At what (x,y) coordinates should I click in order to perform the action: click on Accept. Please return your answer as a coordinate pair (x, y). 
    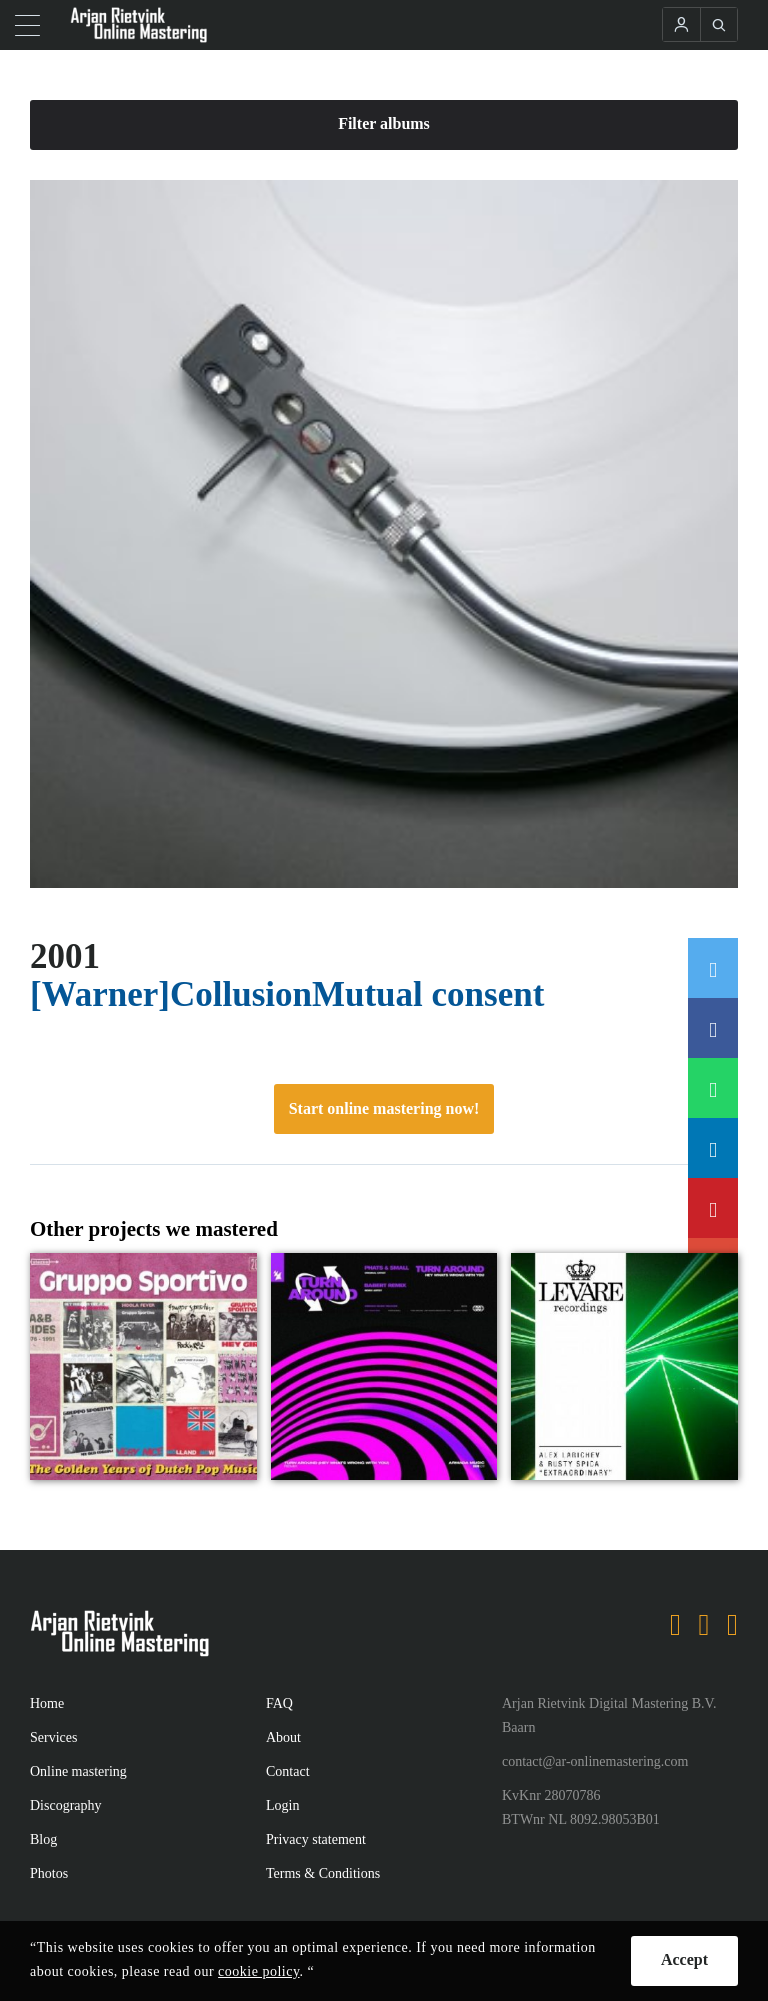
    Looking at the image, I should click on (684, 1959).